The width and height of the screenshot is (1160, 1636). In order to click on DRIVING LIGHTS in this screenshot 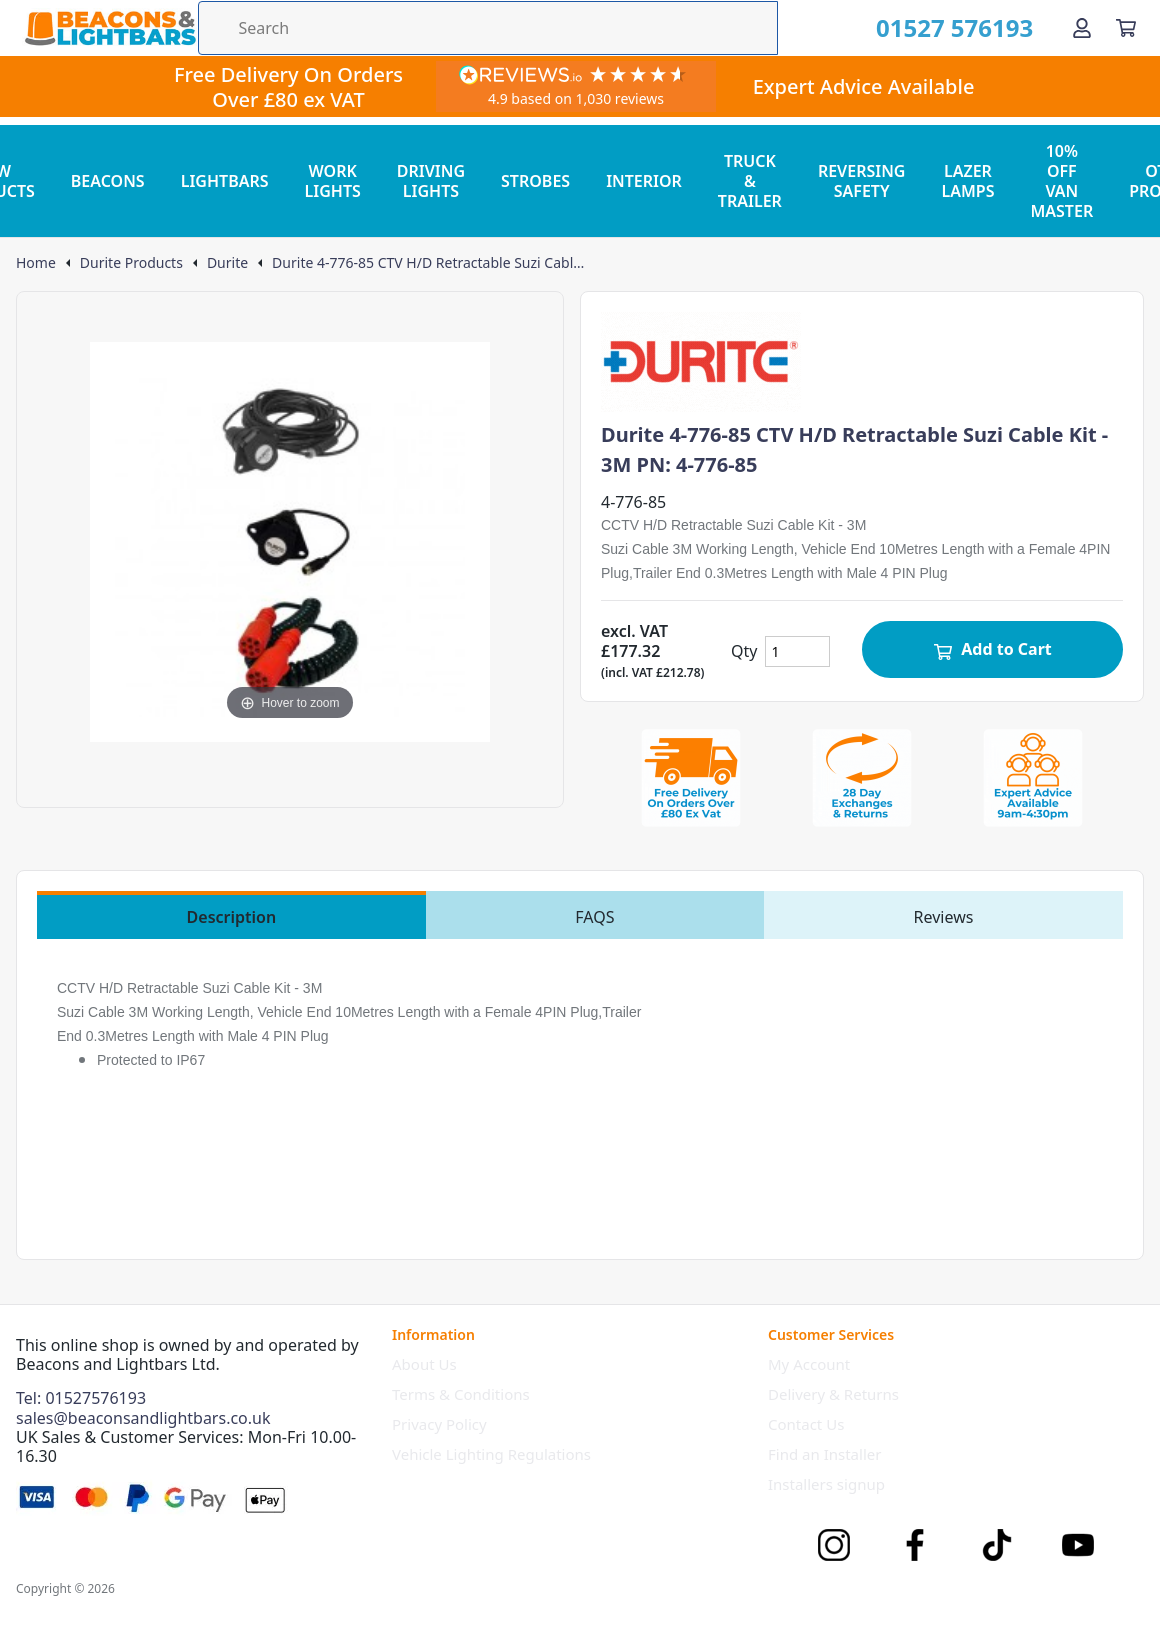, I will do `click(431, 181)`.